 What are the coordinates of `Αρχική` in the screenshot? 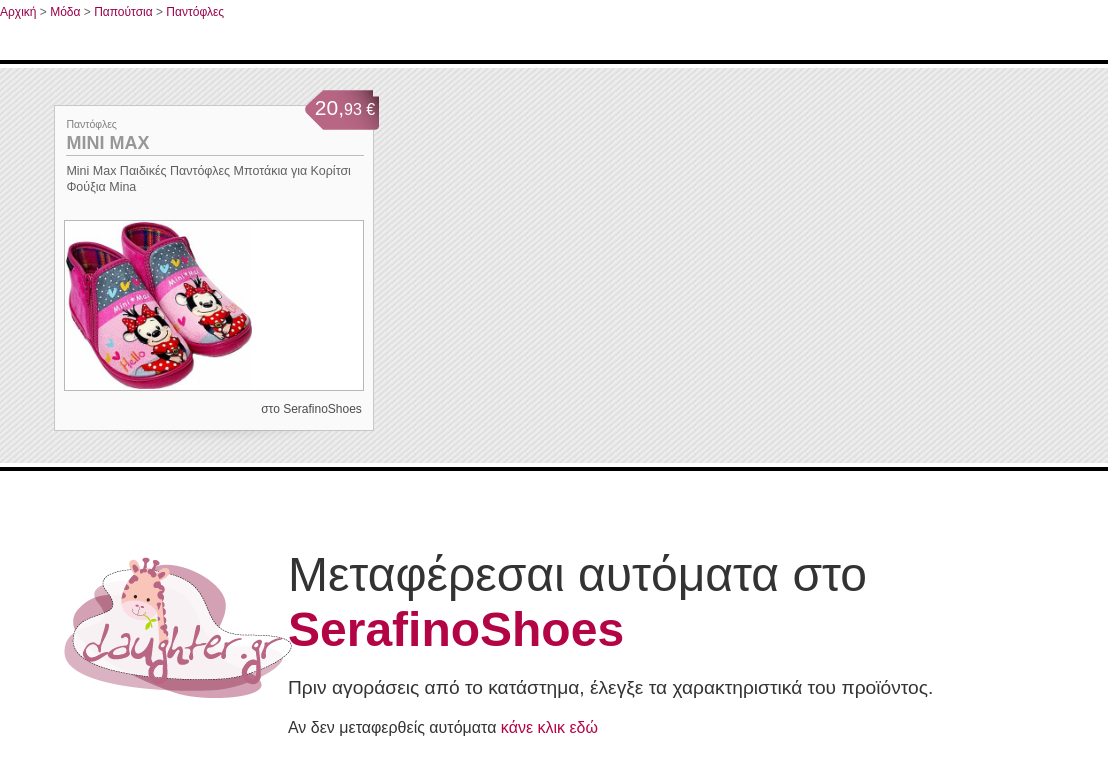 It's located at (18, 12).